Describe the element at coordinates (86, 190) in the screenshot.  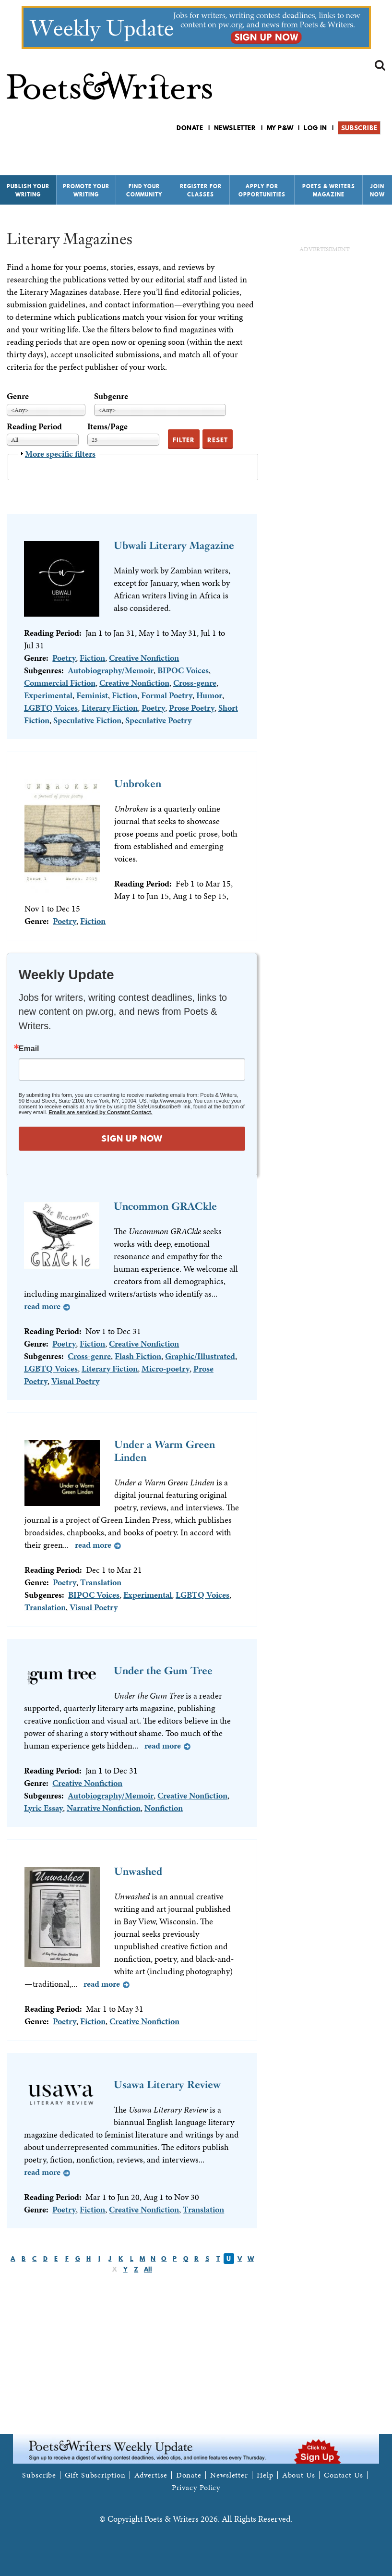
I see `Promote Your Writing` at that location.